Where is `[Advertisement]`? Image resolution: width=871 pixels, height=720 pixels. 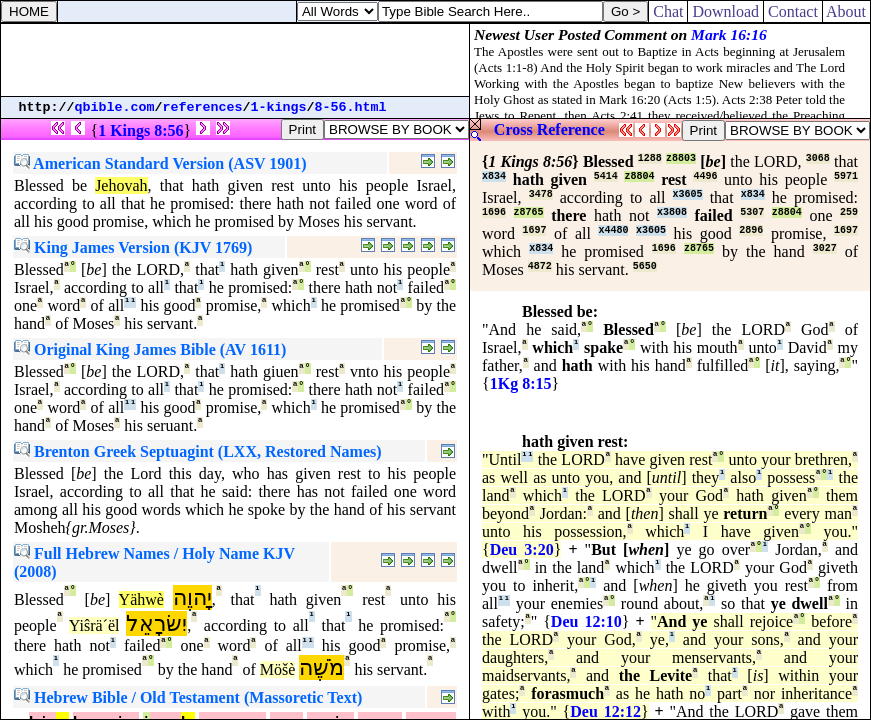 [Advertisement] is located at coordinates (235, 60).